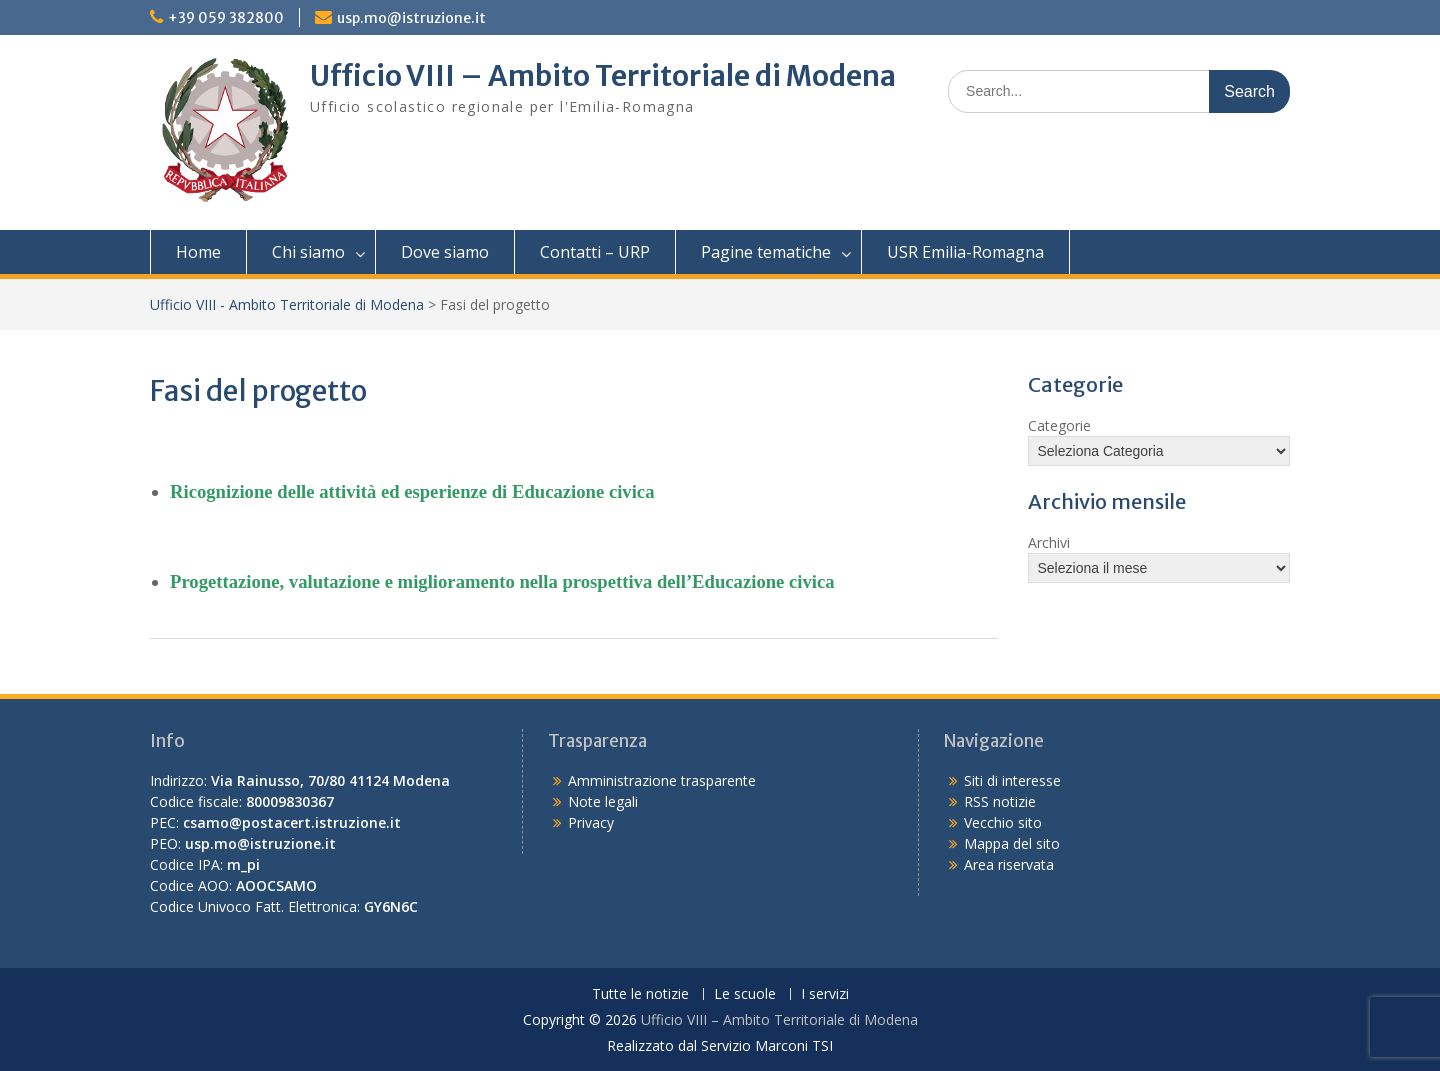  I want to click on Home, so click(198, 252).